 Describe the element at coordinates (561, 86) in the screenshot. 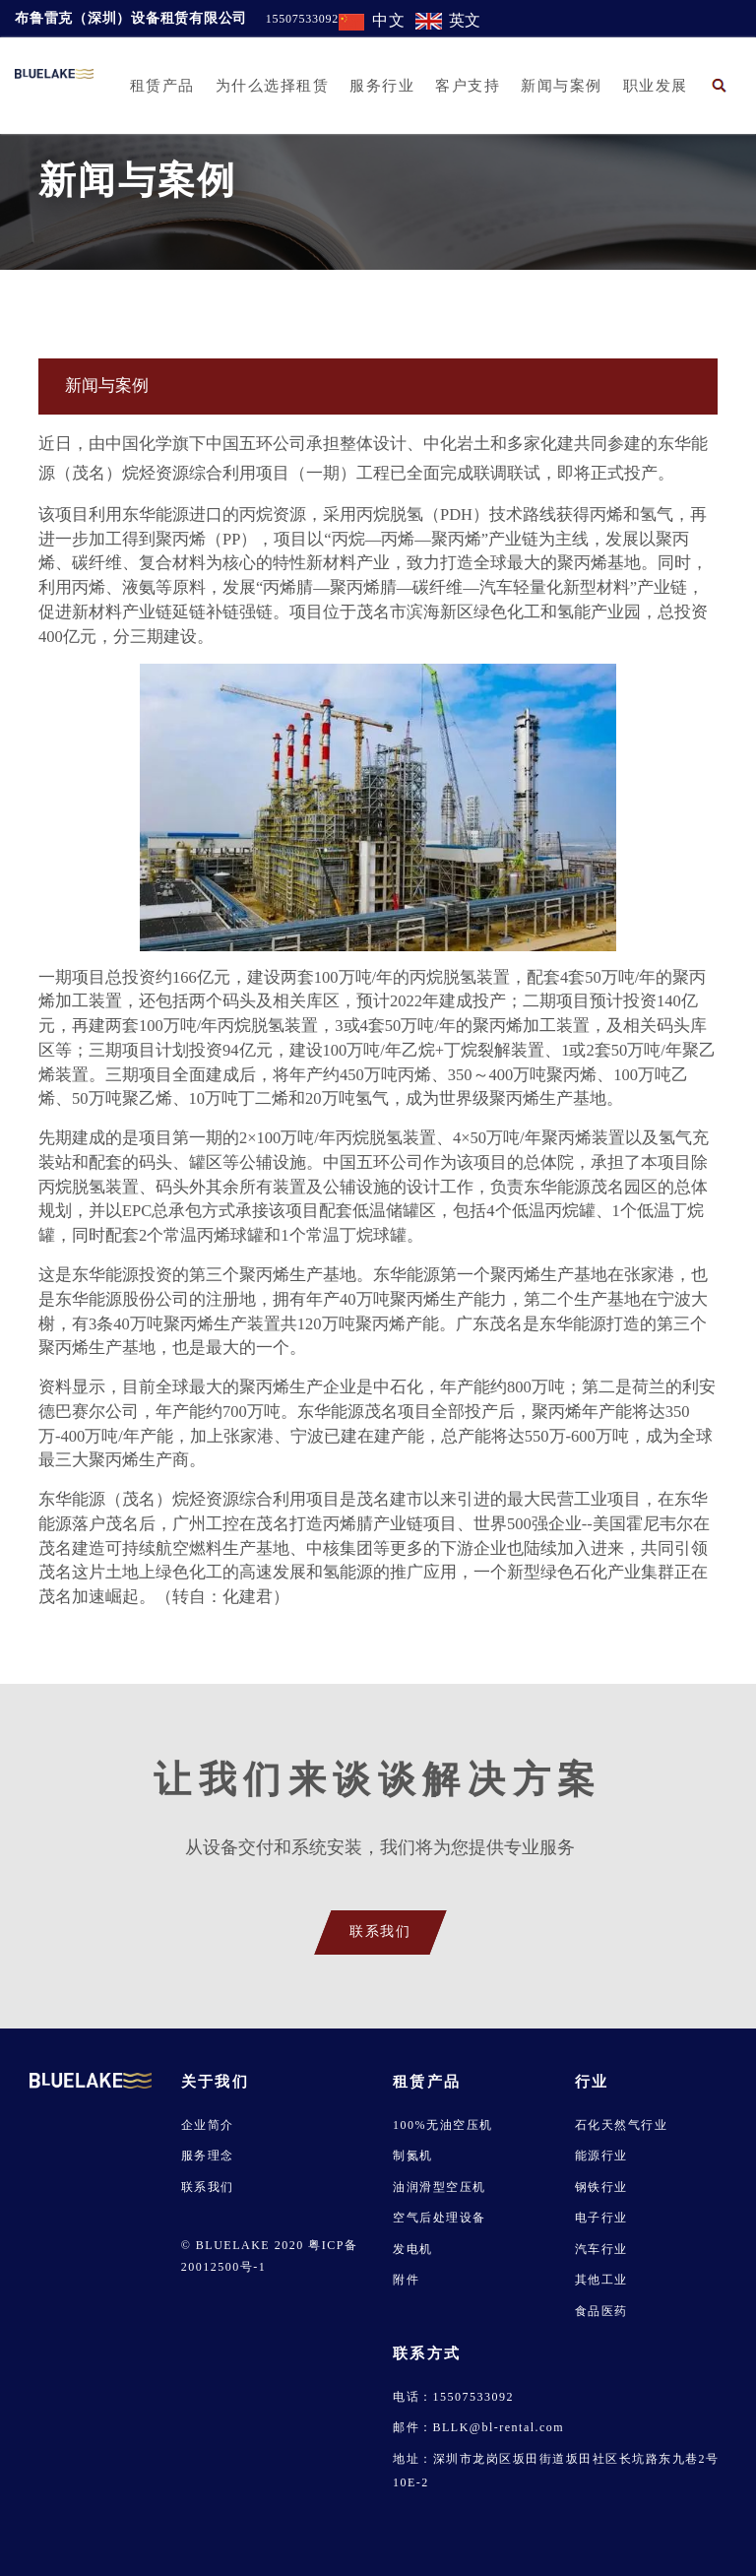

I see `新闻与案例` at that location.